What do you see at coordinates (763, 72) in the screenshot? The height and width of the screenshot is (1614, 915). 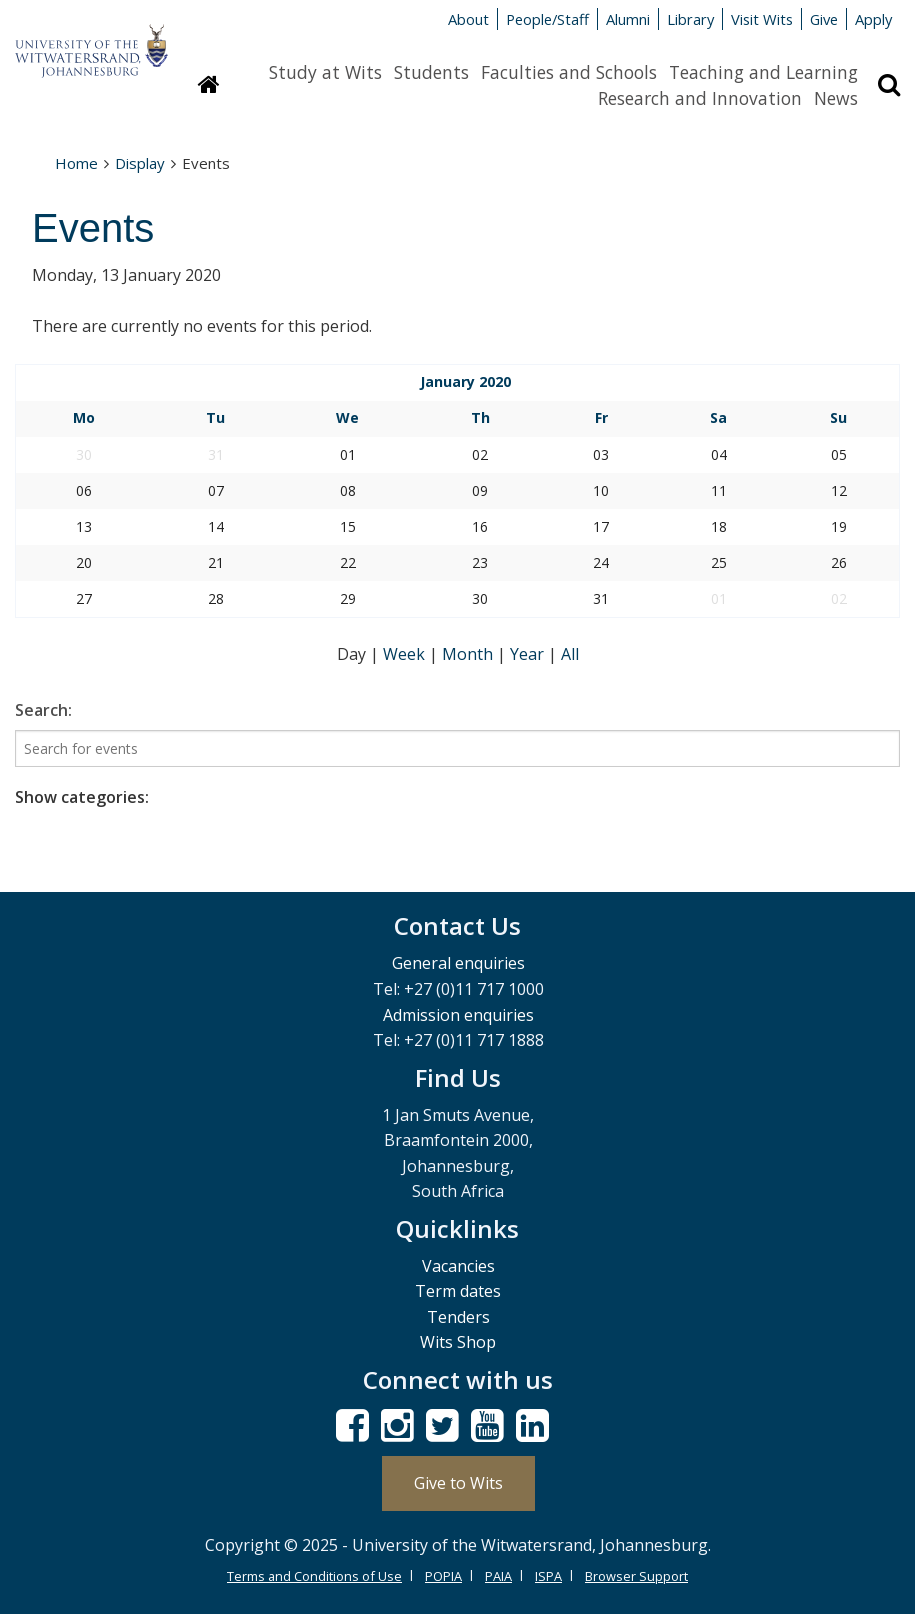 I see `Teaching and Learning` at bounding box center [763, 72].